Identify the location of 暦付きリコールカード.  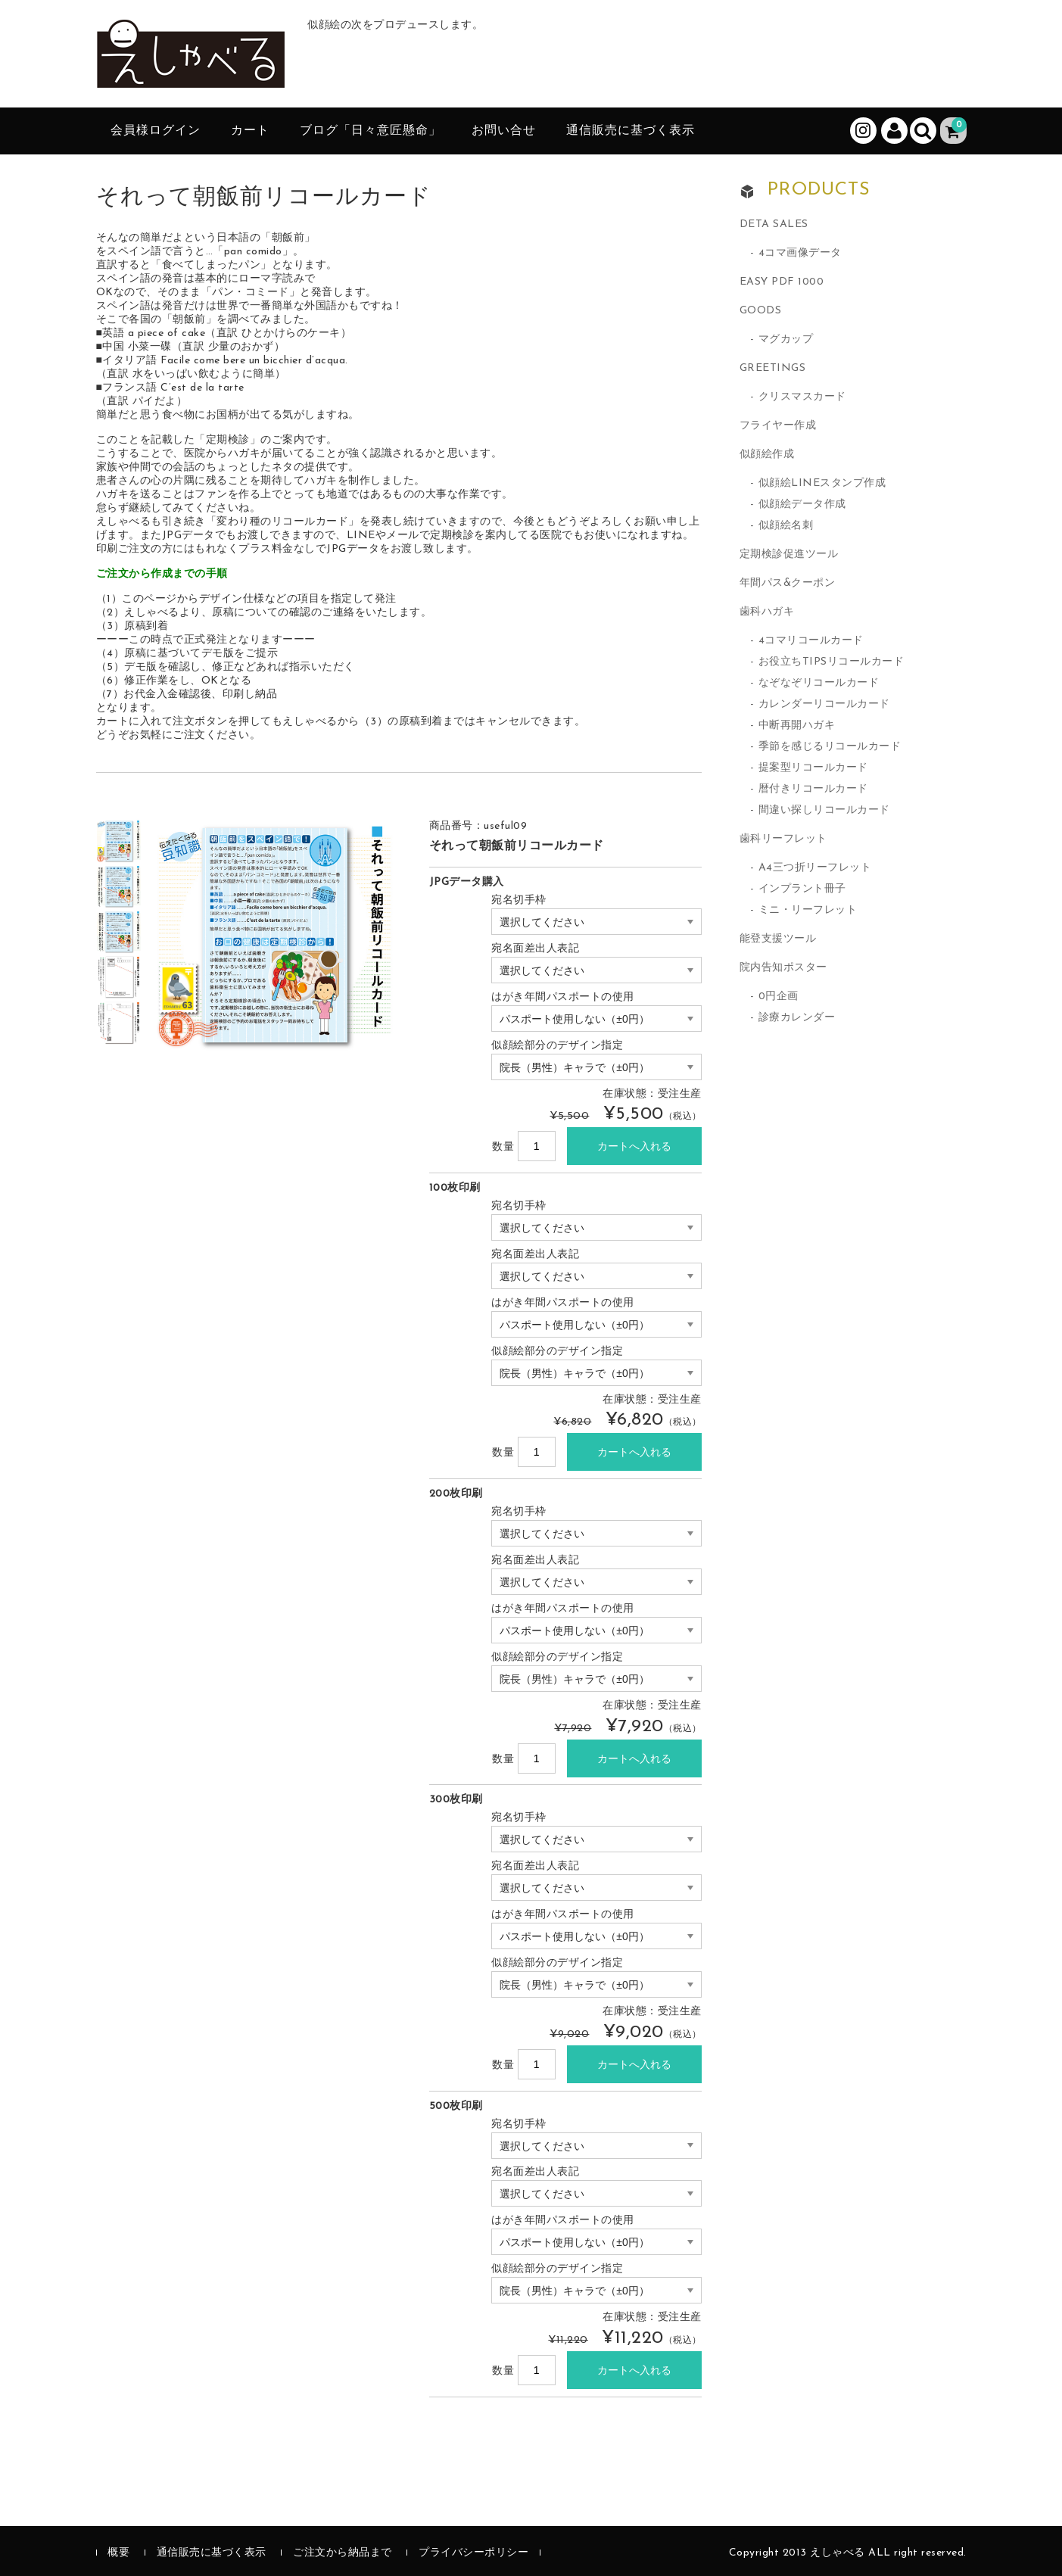
(813, 789).